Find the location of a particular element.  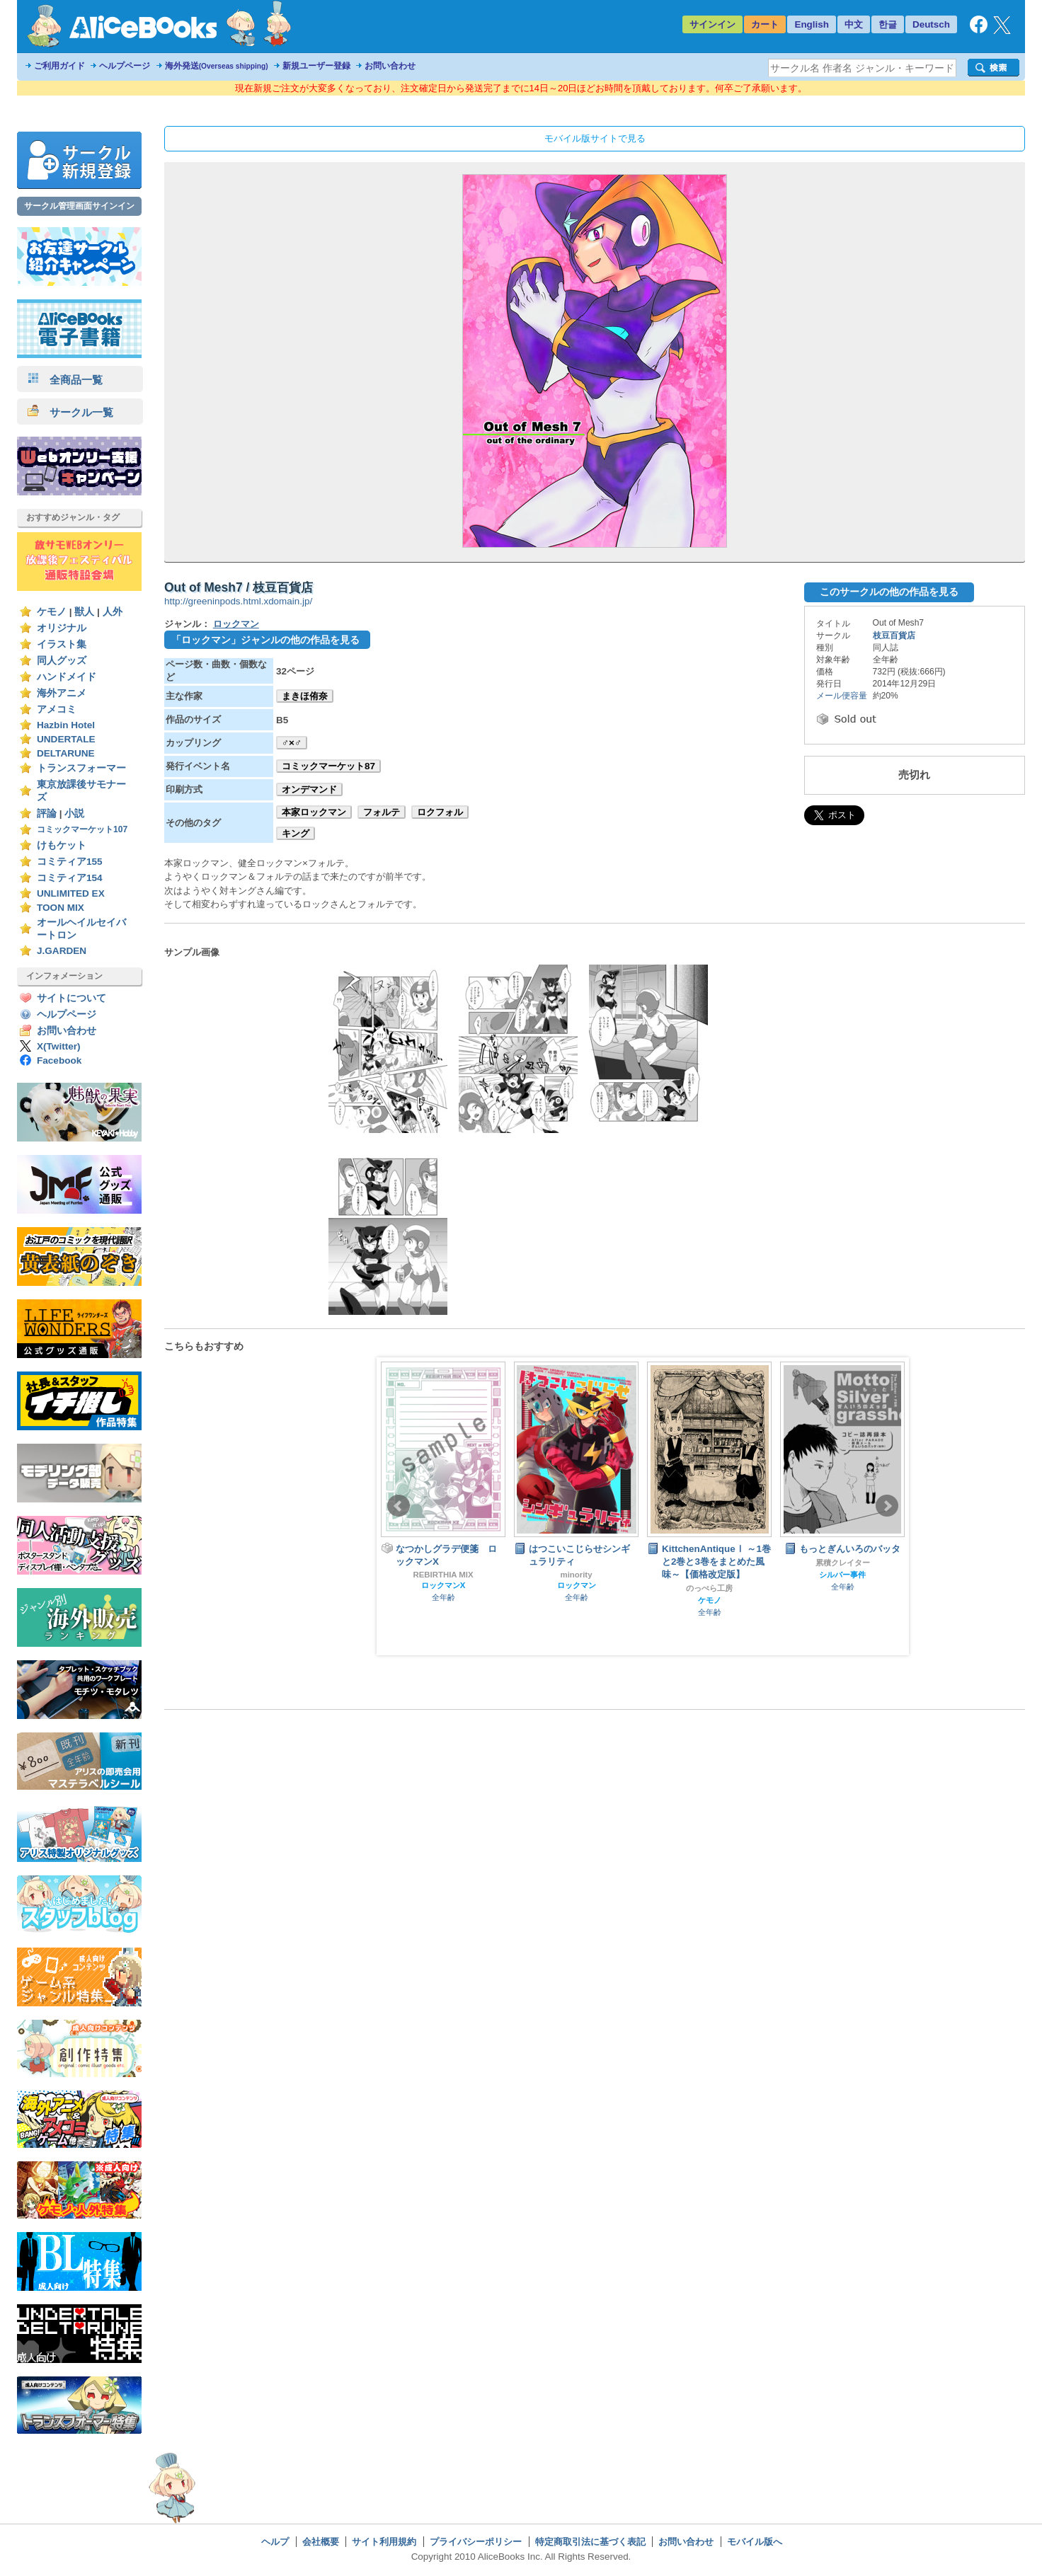

のっぺら工房 is located at coordinates (709, 1588).